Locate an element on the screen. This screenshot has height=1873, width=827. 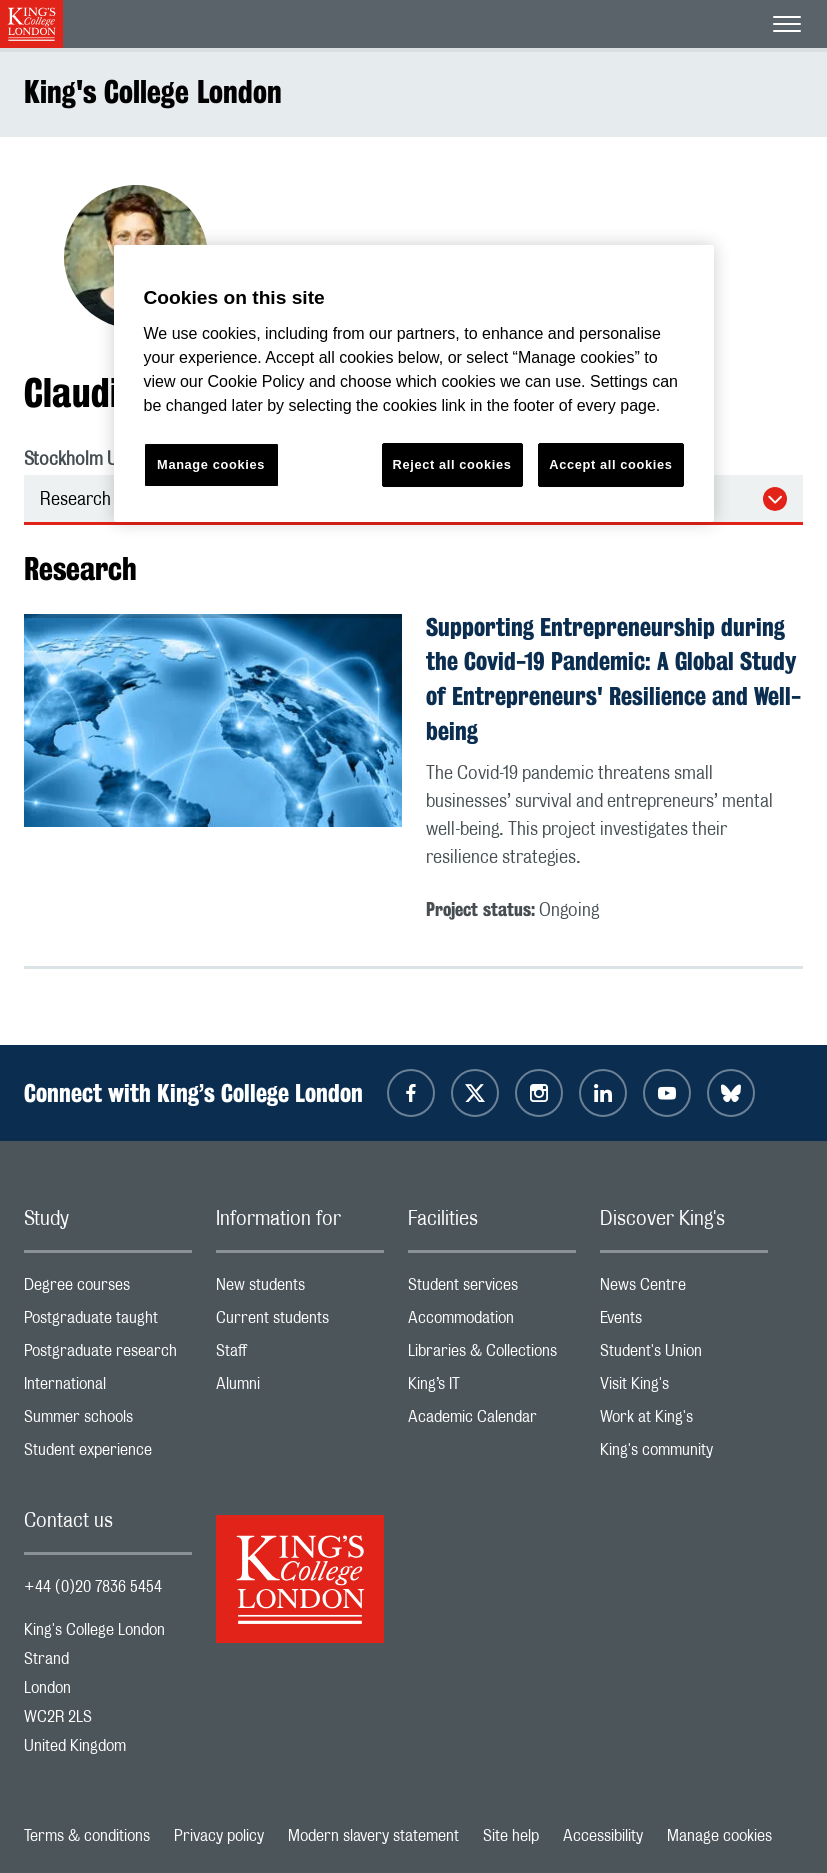
King's College London is located at coordinates (153, 91).